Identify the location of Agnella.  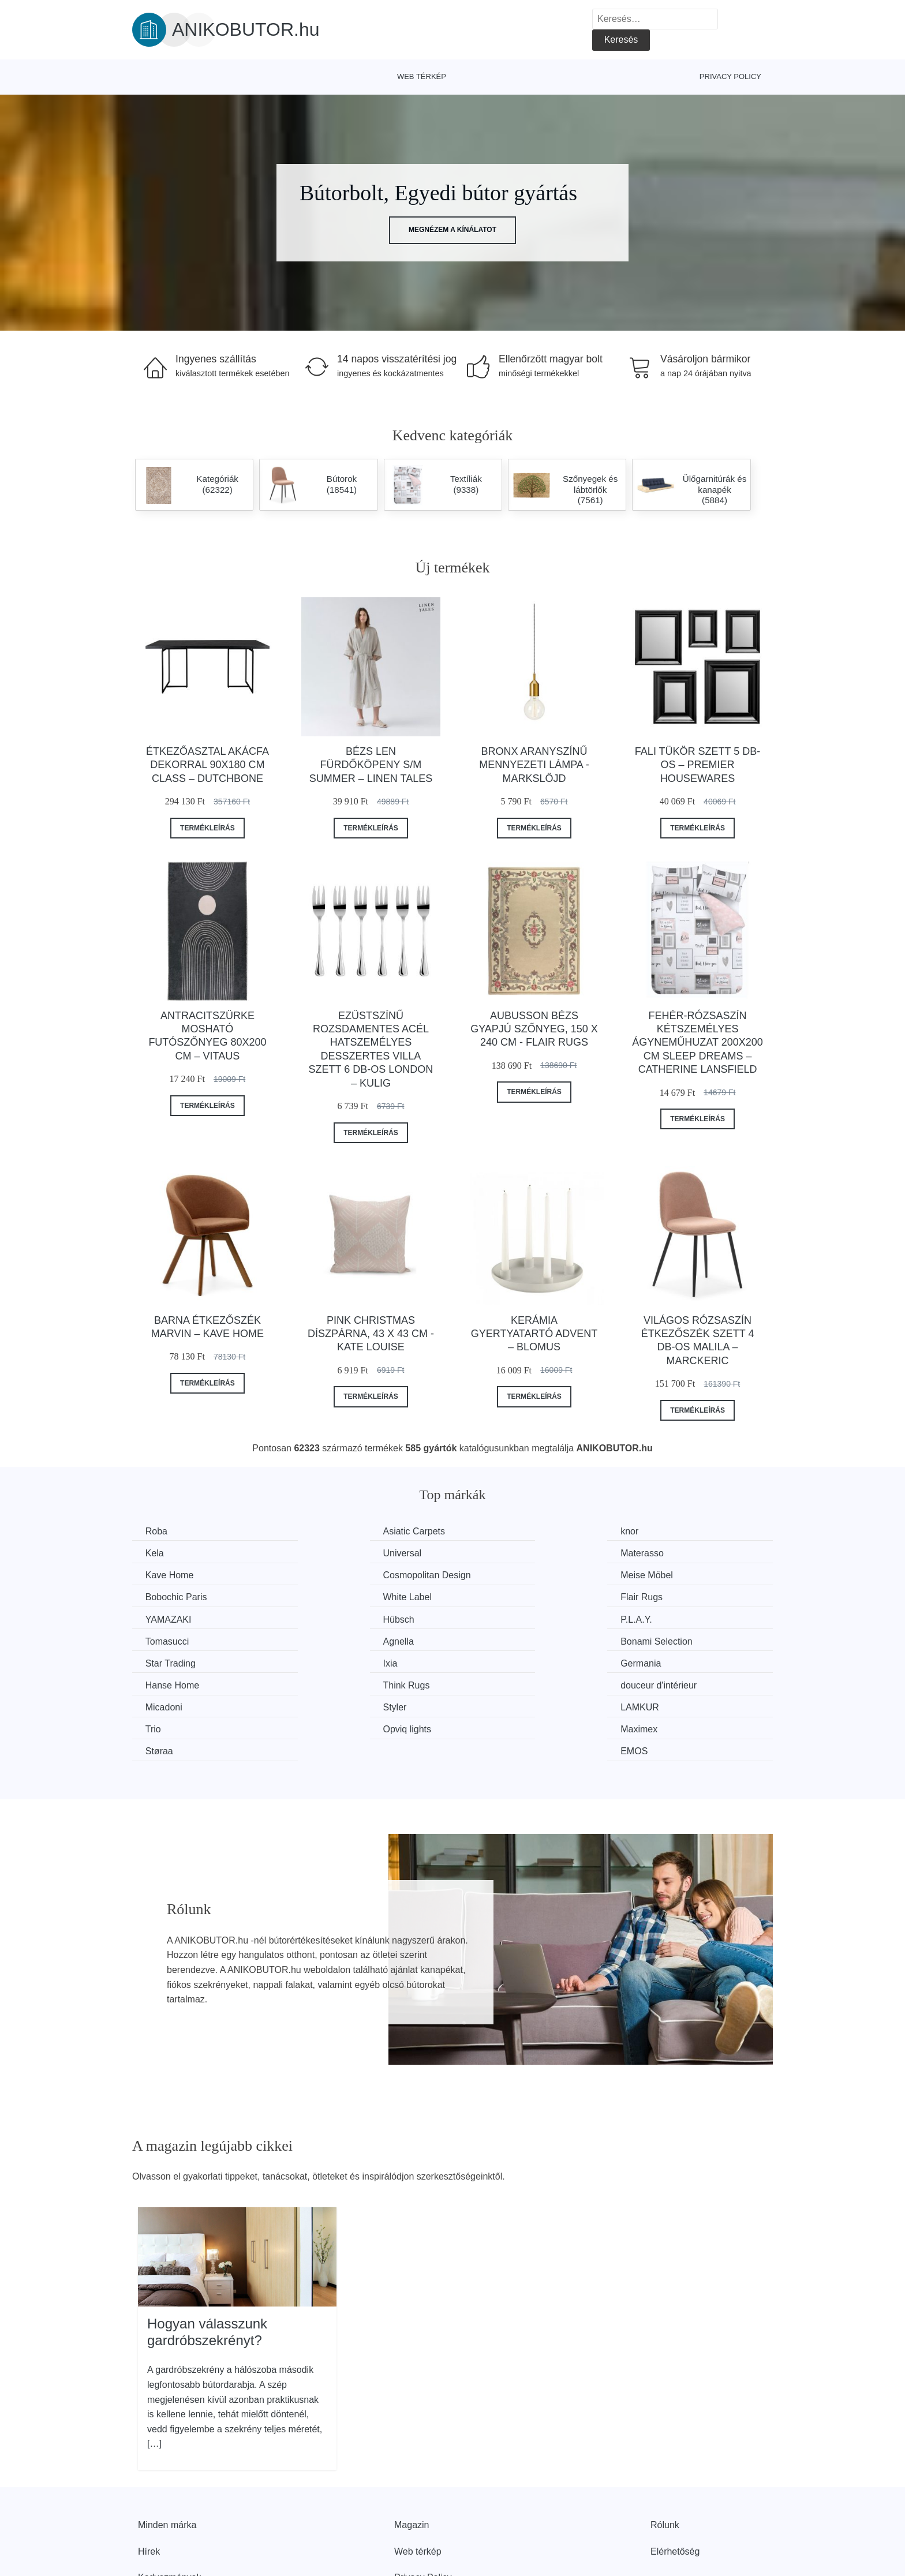
(162, 1618).